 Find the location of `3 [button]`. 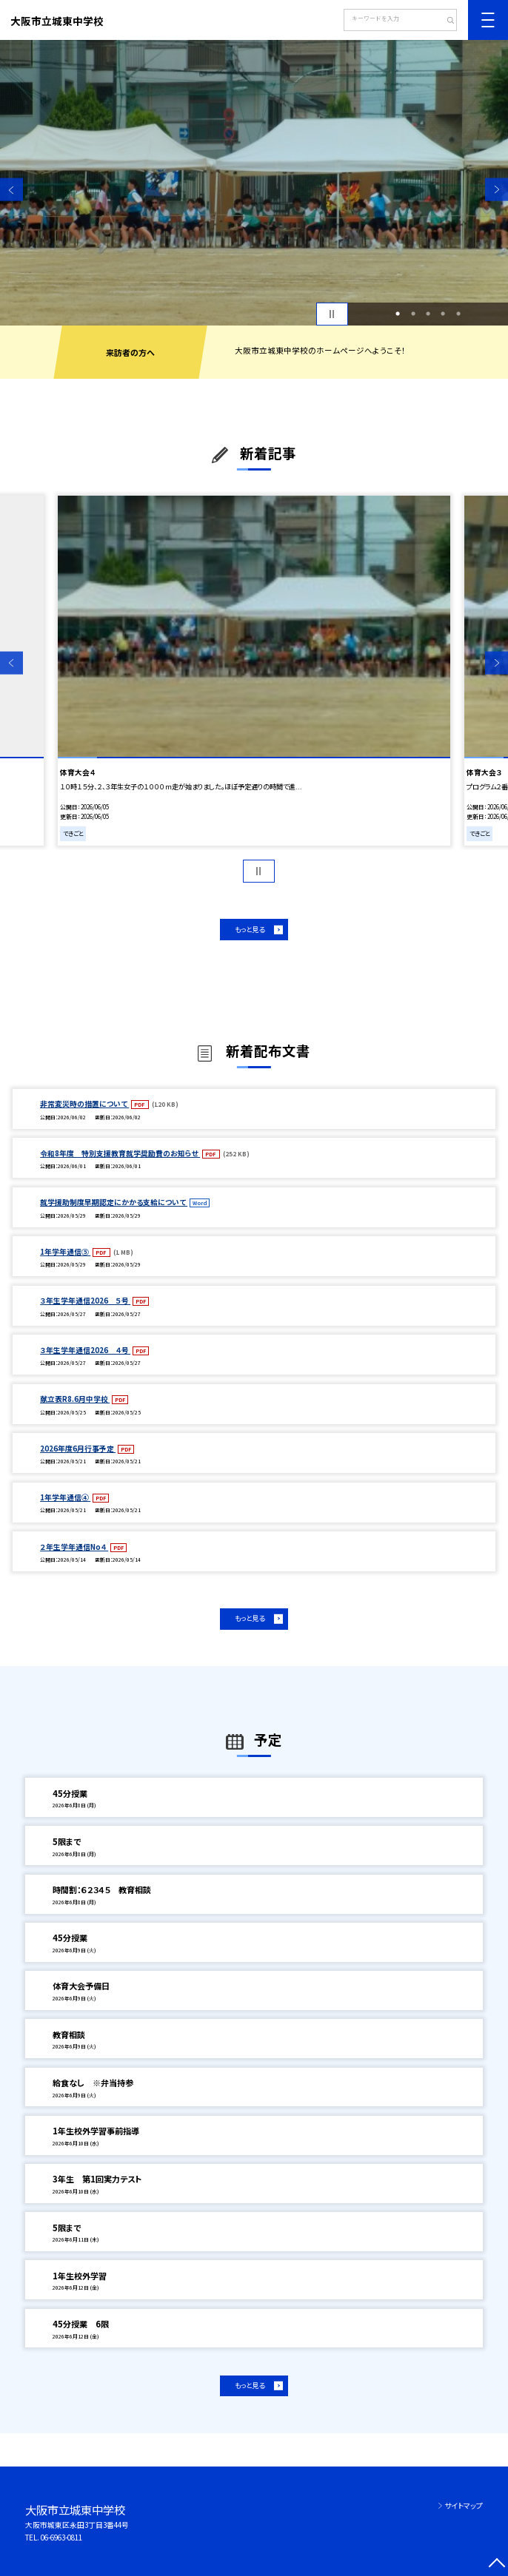

3 [button] is located at coordinates (428, 313).